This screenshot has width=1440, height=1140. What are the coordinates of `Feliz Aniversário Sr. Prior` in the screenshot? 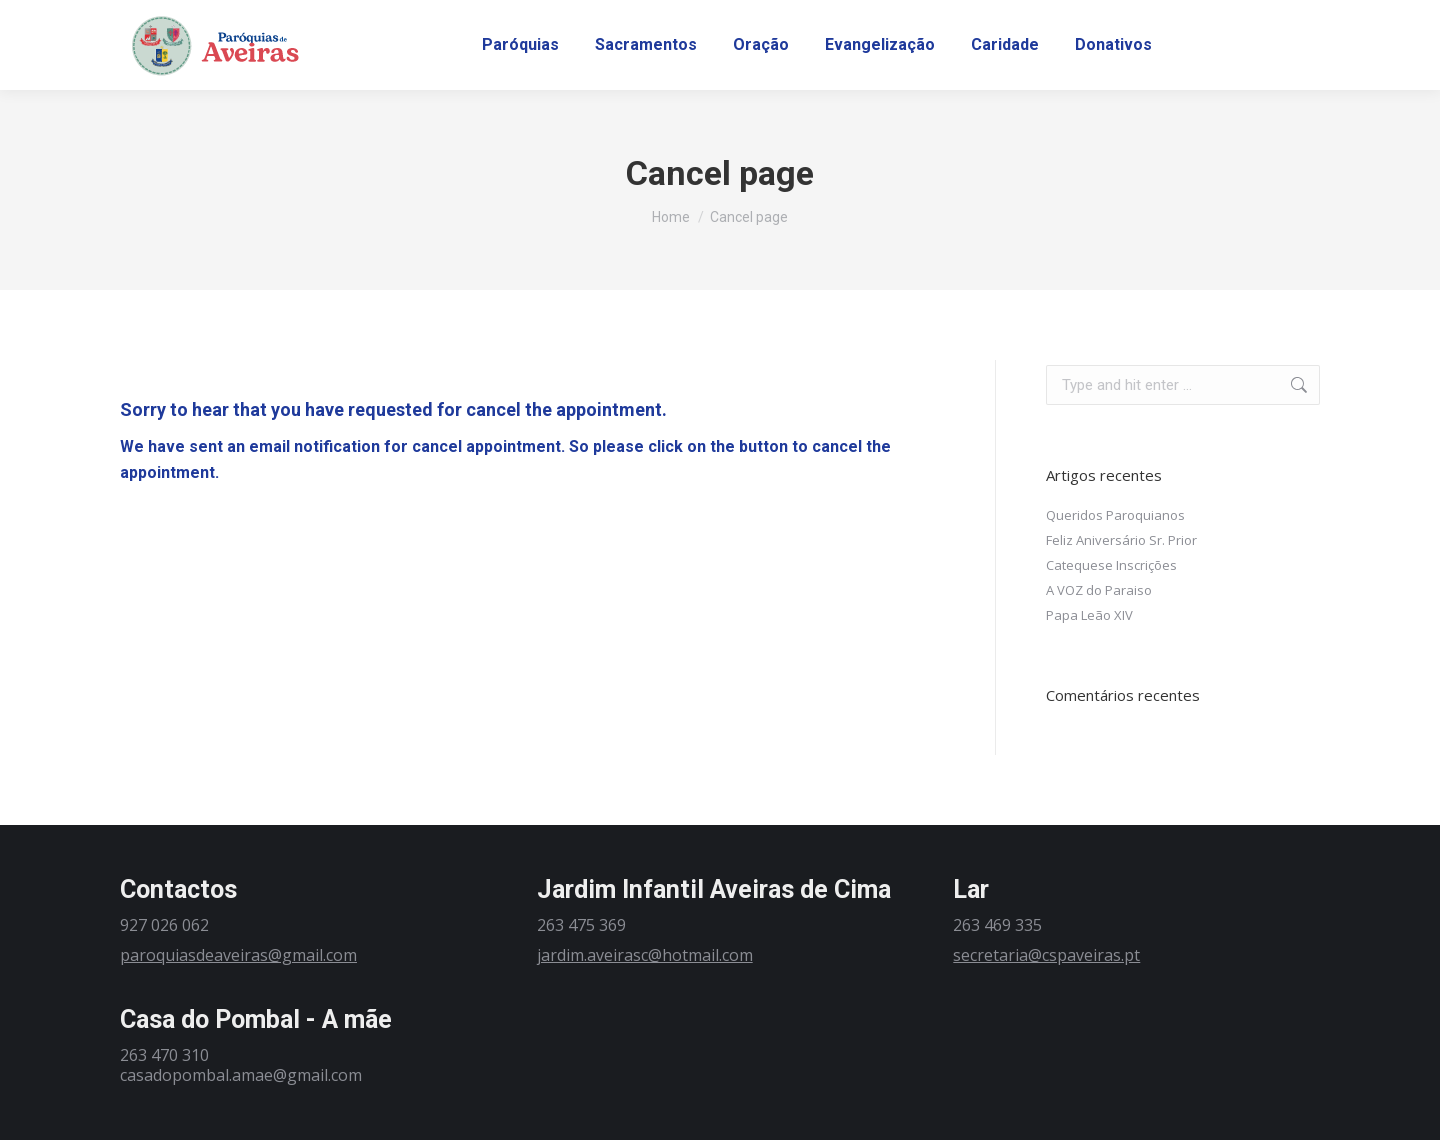 It's located at (1121, 540).